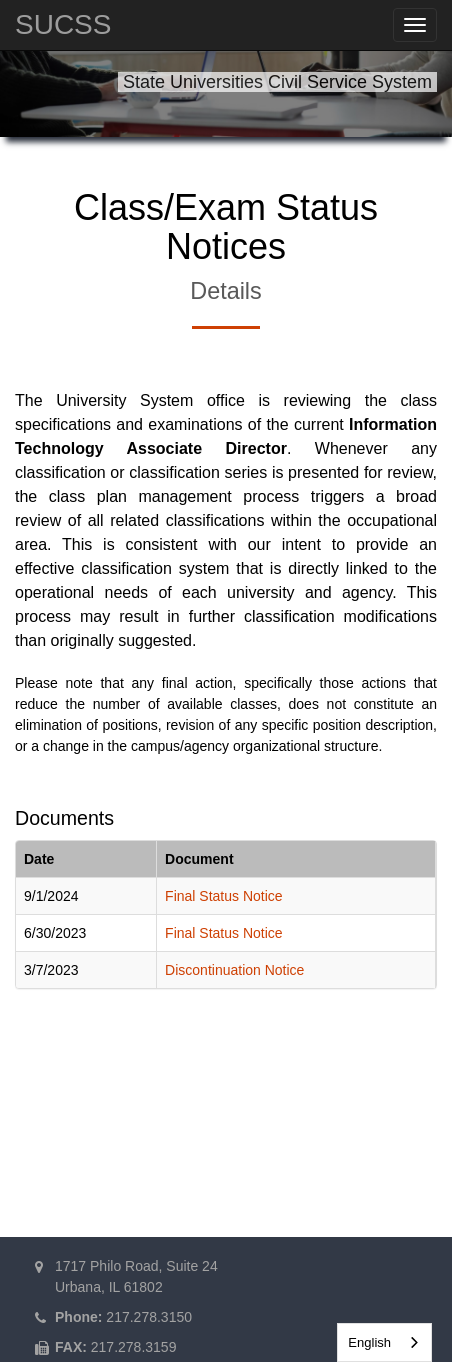 Image resolution: width=452 pixels, height=1362 pixels. What do you see at coordinates (224, 896) in the screenshot?
I see `Final Status Notice` at bounding box center [224, 896].